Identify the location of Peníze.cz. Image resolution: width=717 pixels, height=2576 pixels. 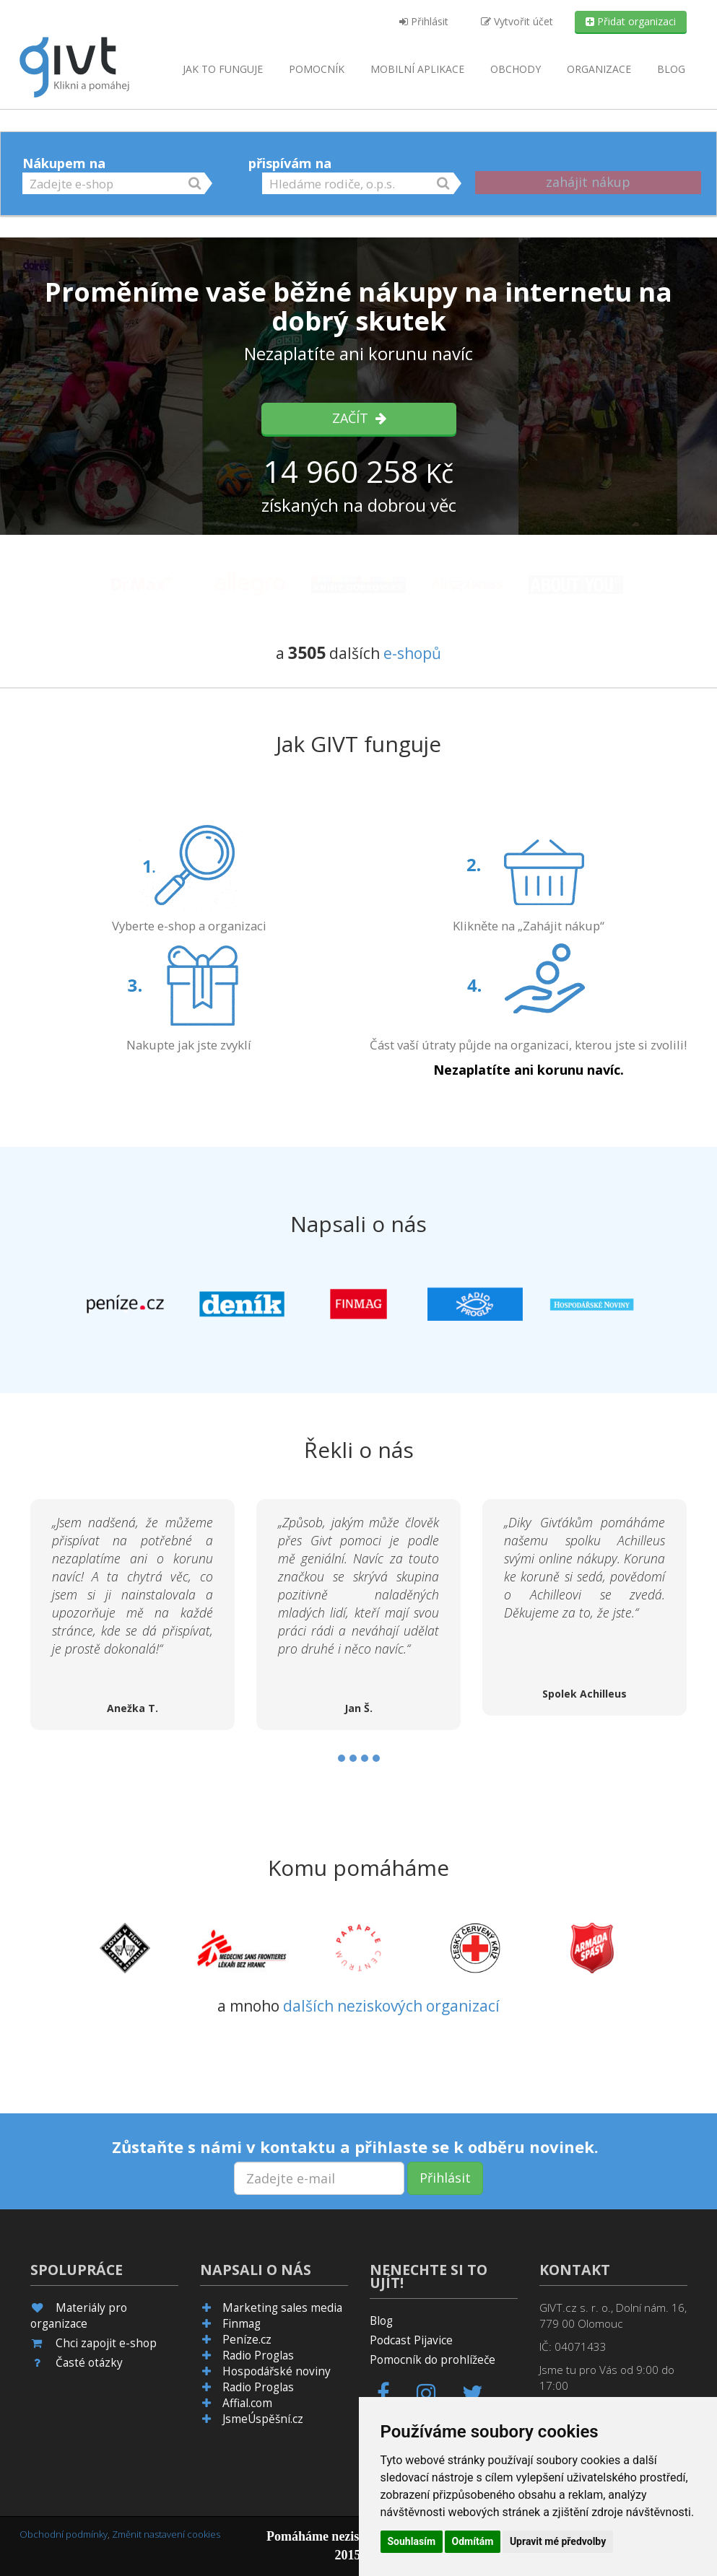
(246, 2339).